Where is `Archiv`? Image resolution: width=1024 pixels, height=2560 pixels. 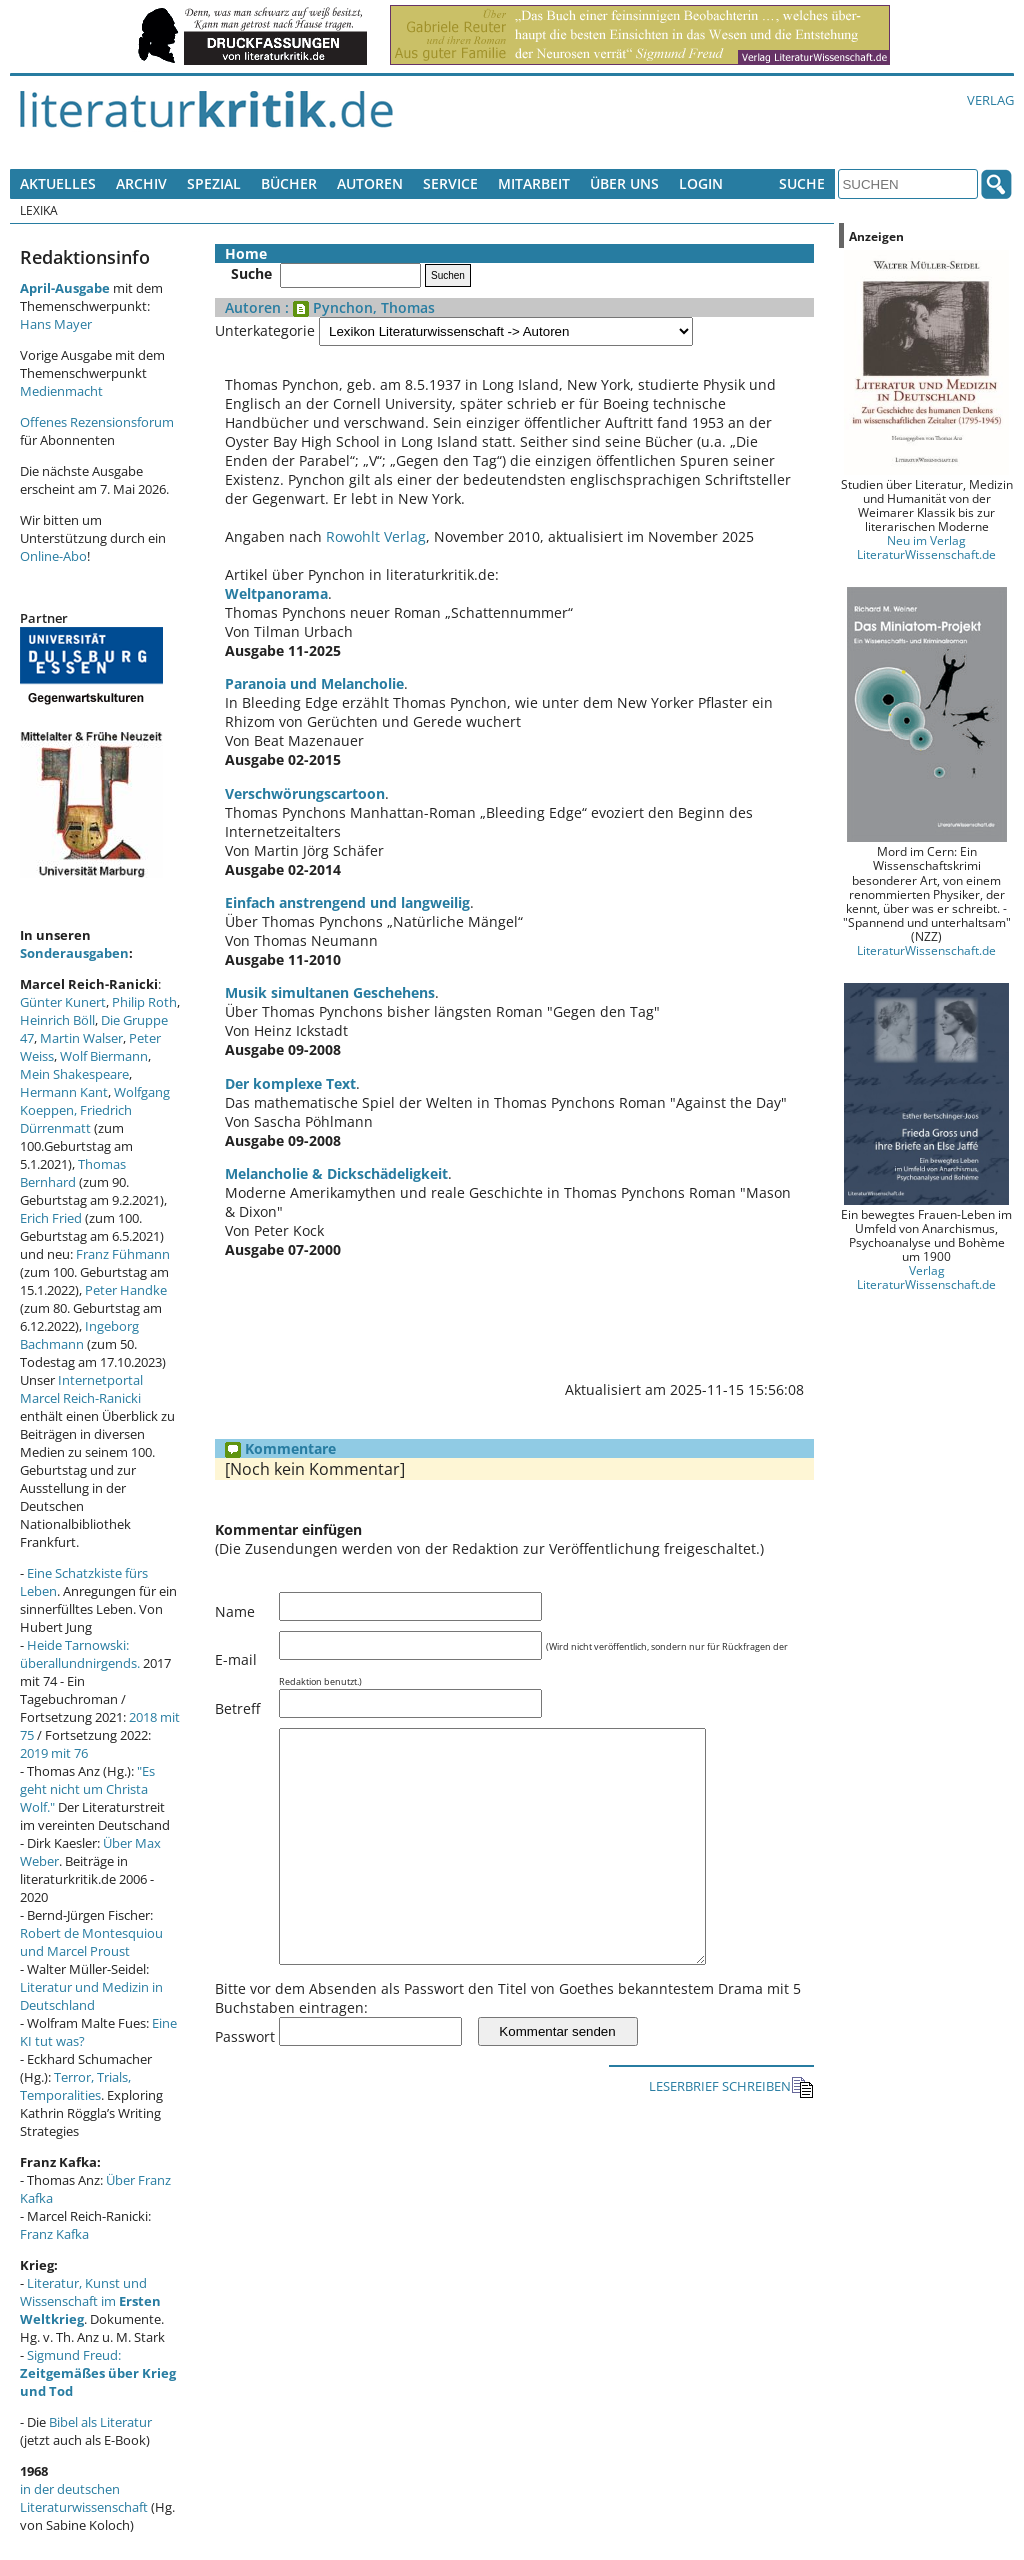
Archiv is located at coordinates (141, 183).